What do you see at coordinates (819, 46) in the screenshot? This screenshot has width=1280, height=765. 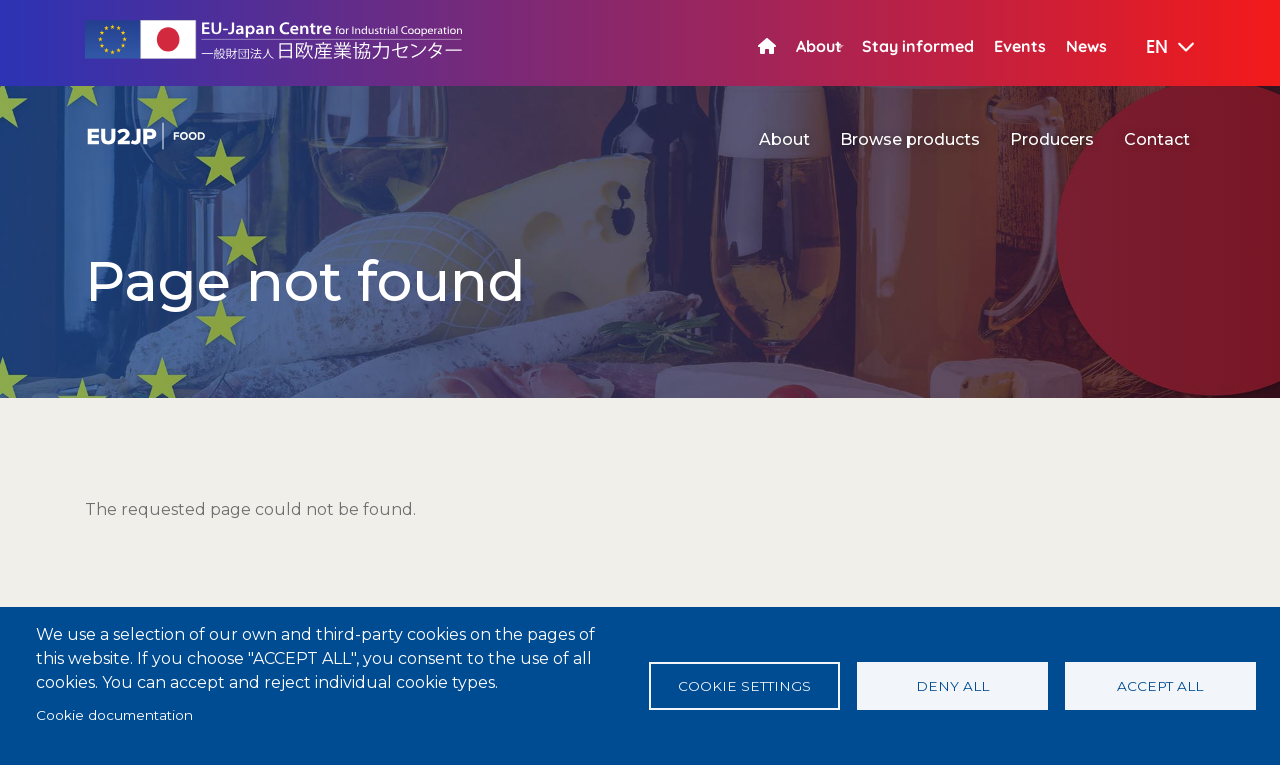 I see `About` at bounding box center [819, 46].